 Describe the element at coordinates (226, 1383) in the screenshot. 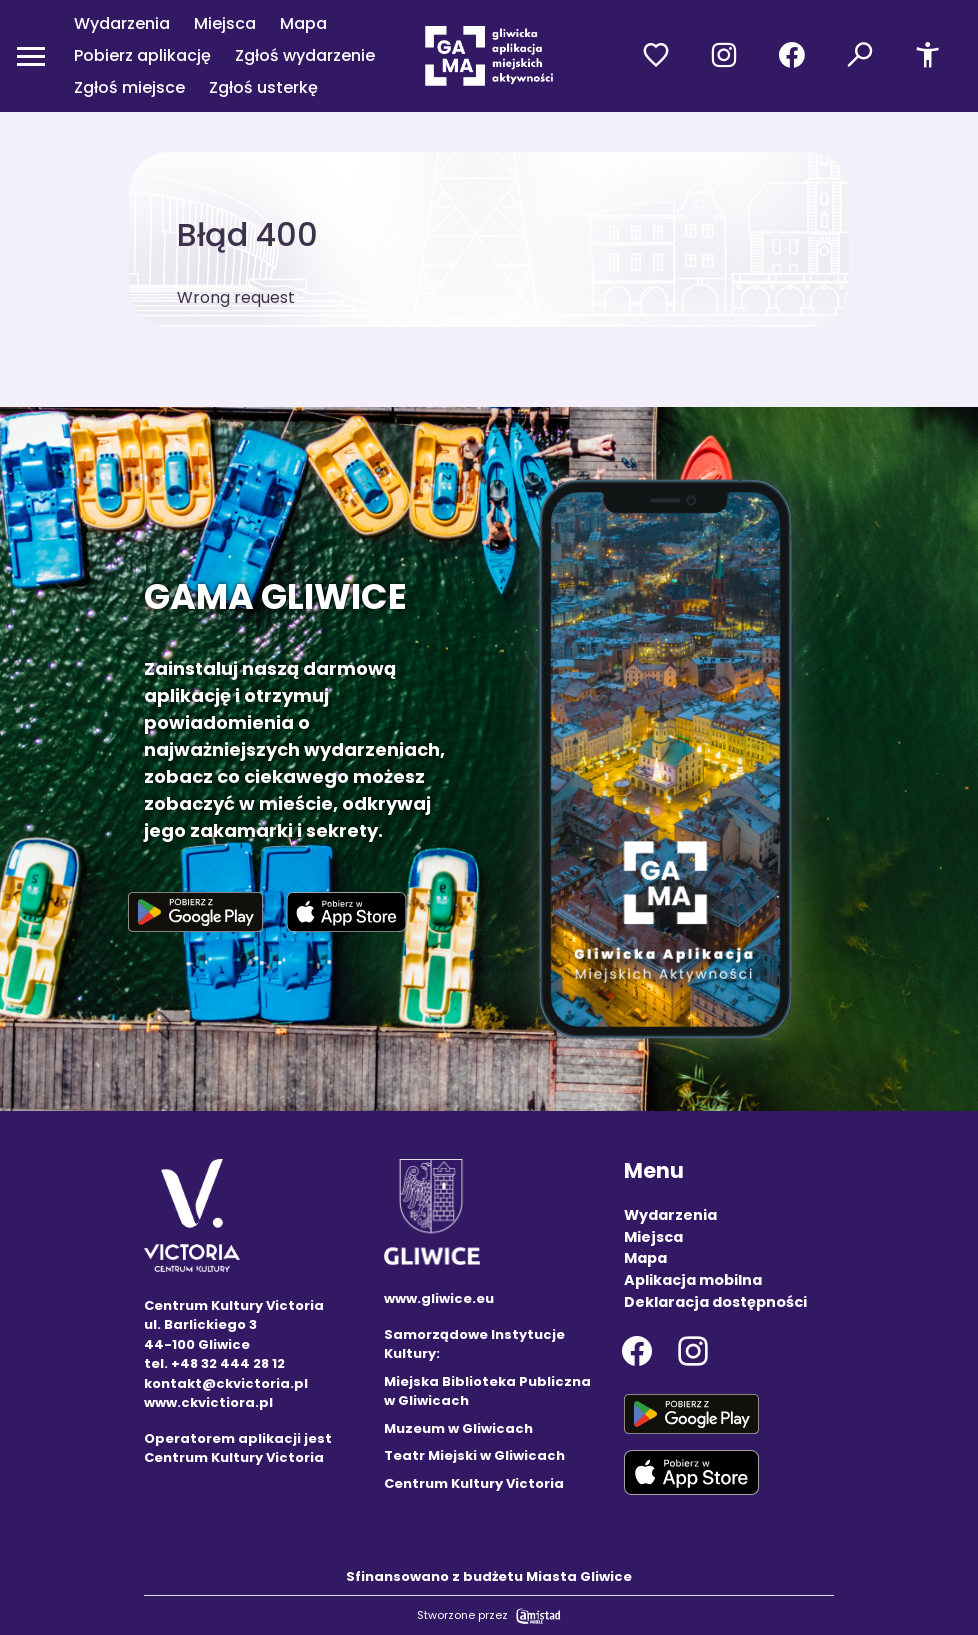

I see `kontakt@ckvictoria.pl` at that location.